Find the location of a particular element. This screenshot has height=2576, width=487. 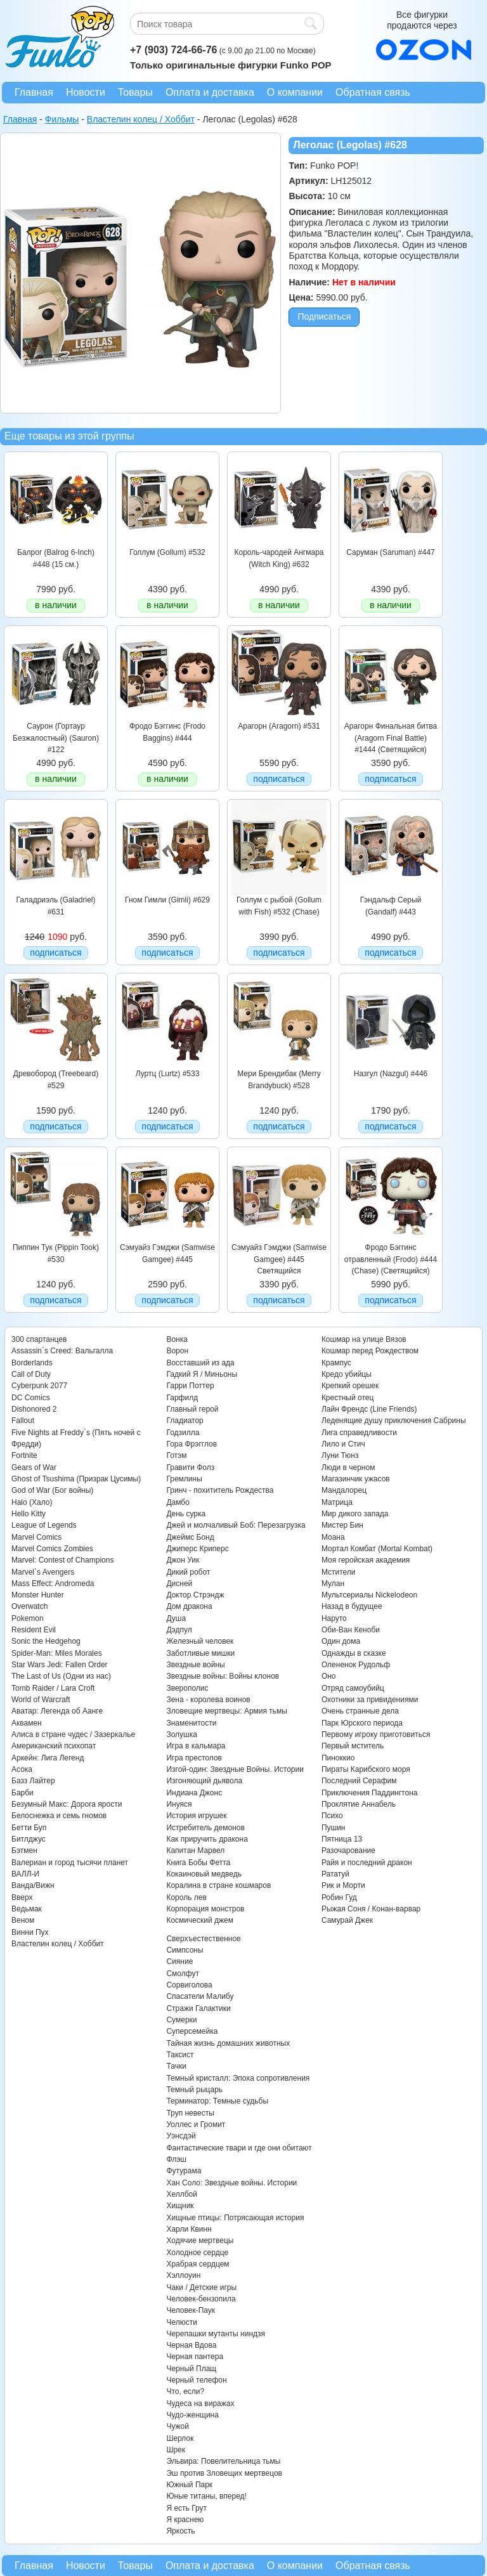

Gears of War is located at coordinates (33, 1467).